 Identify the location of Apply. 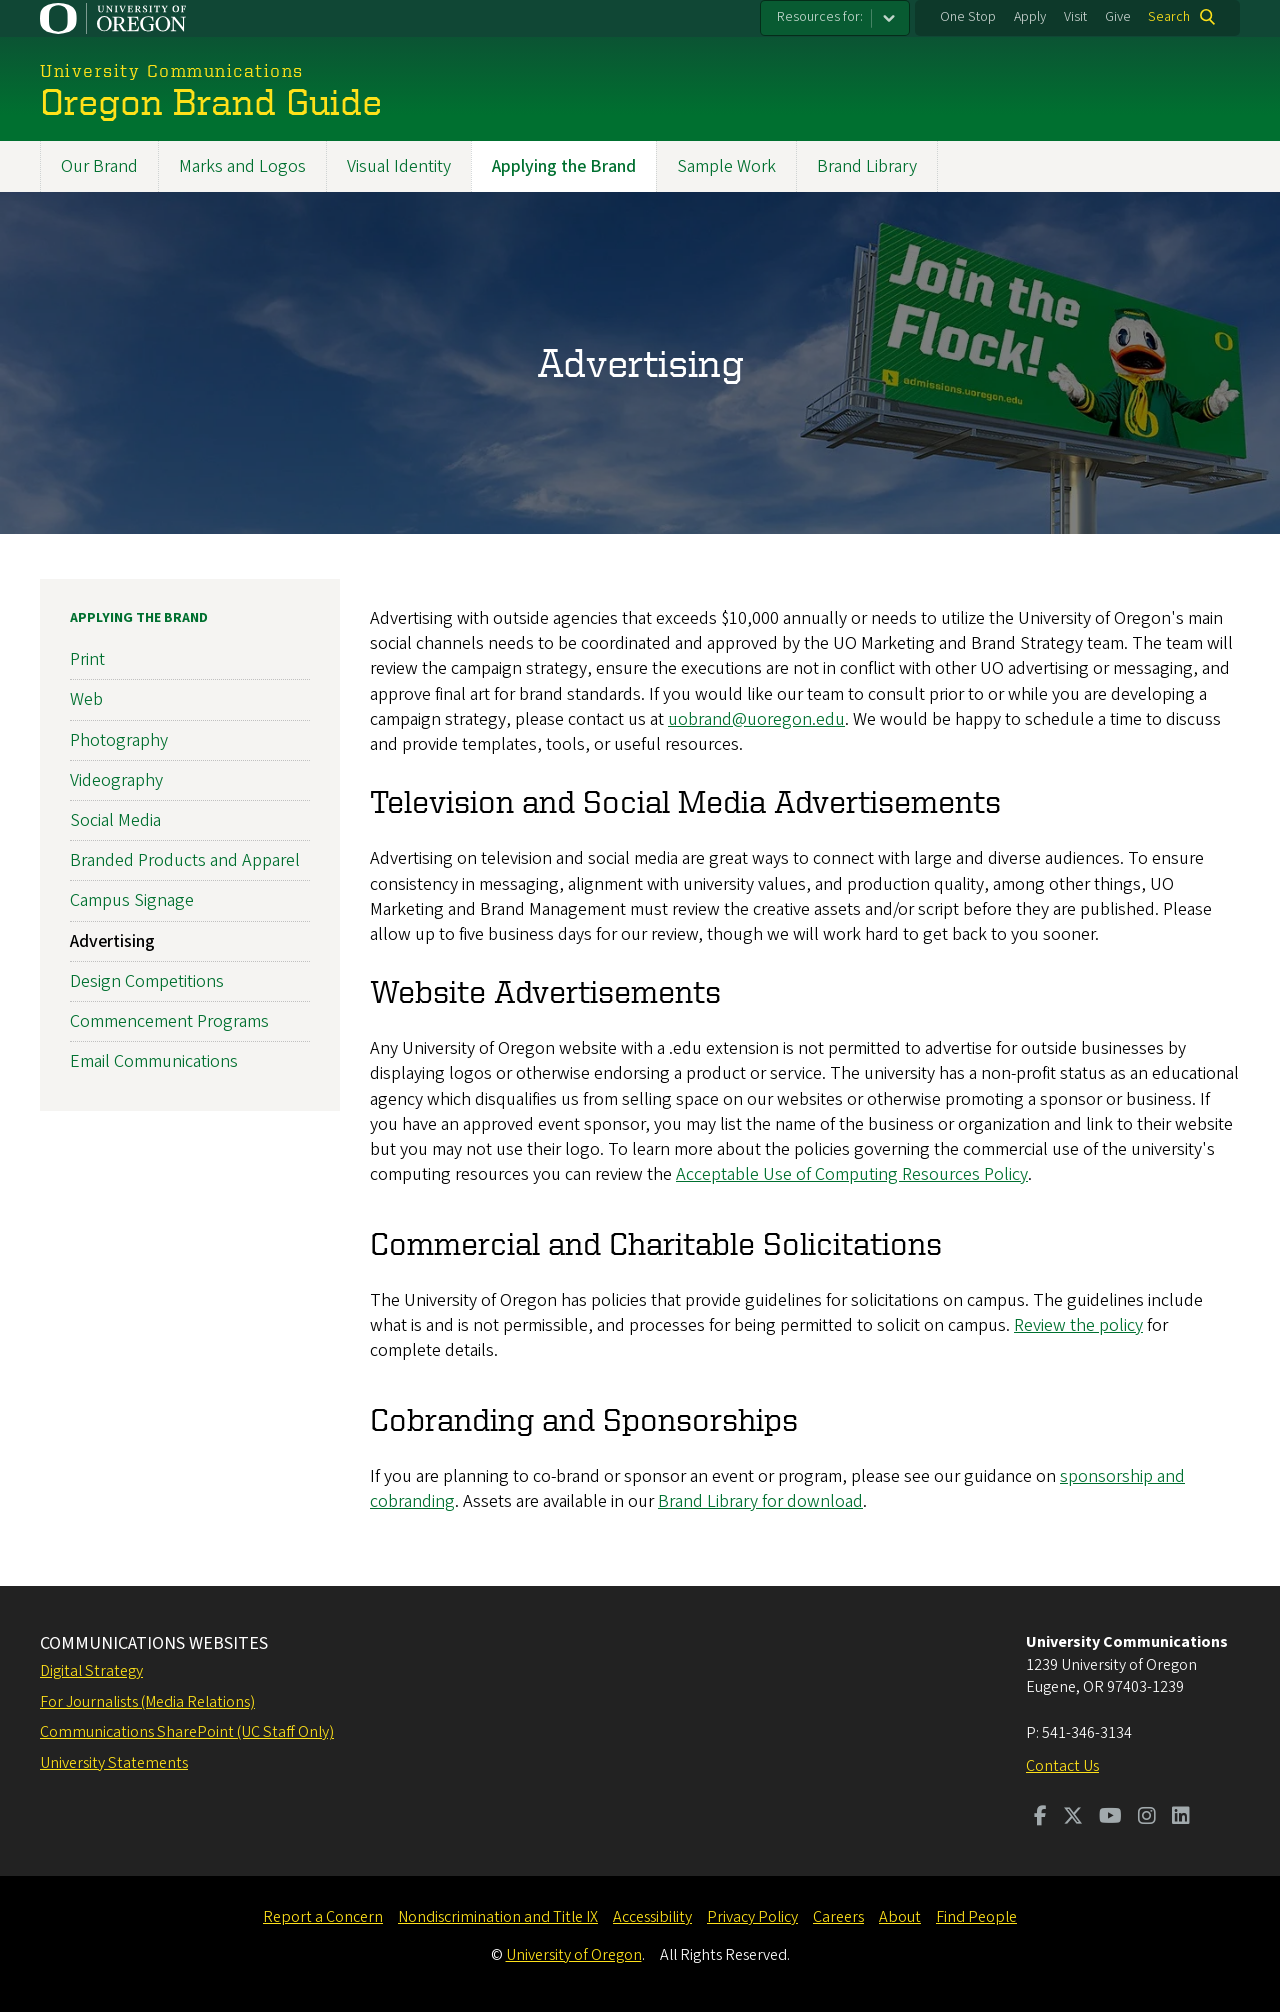
(1030, 17).